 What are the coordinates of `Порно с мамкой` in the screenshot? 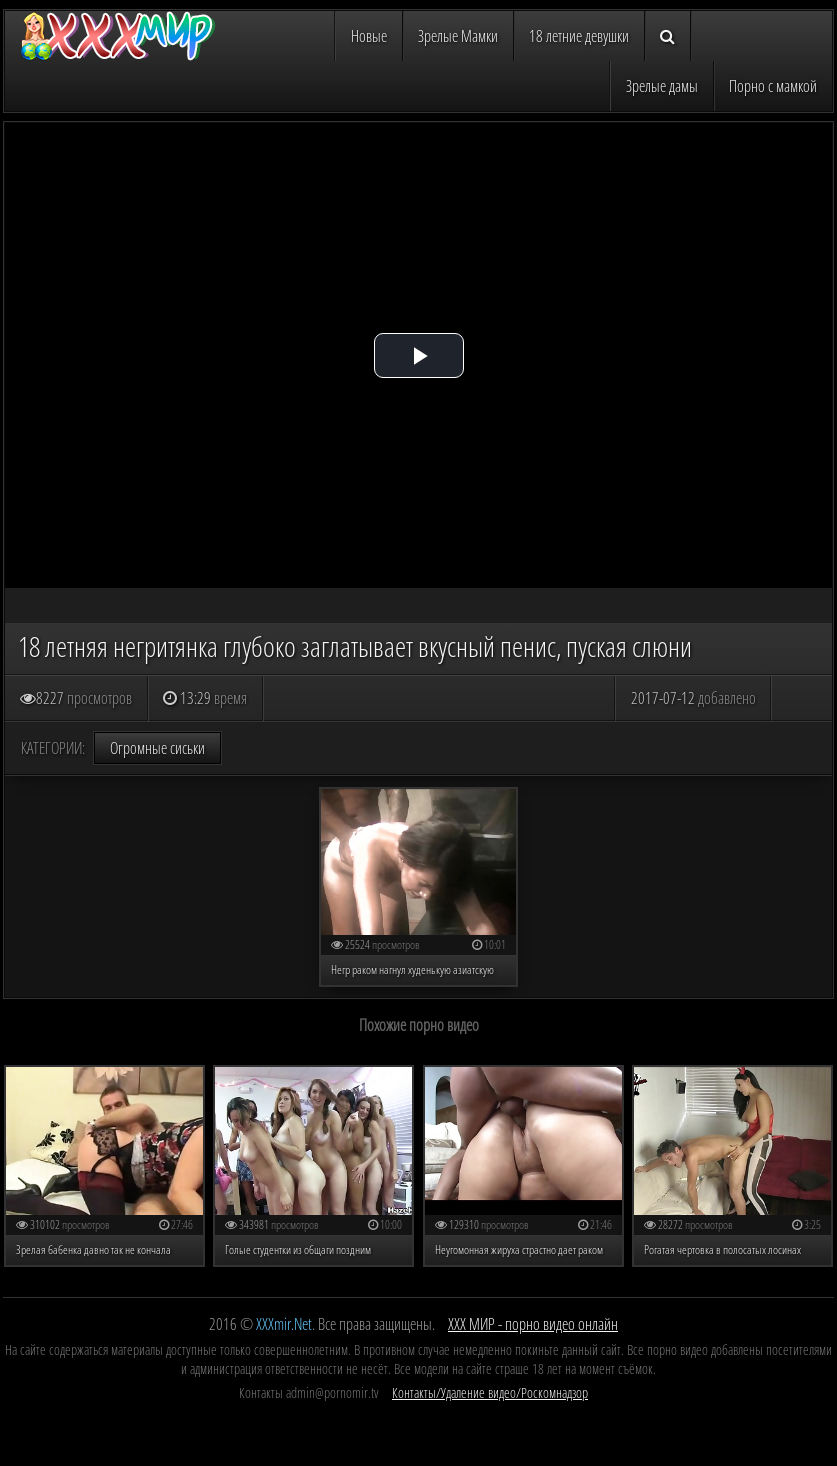 It's located at (773, 86).